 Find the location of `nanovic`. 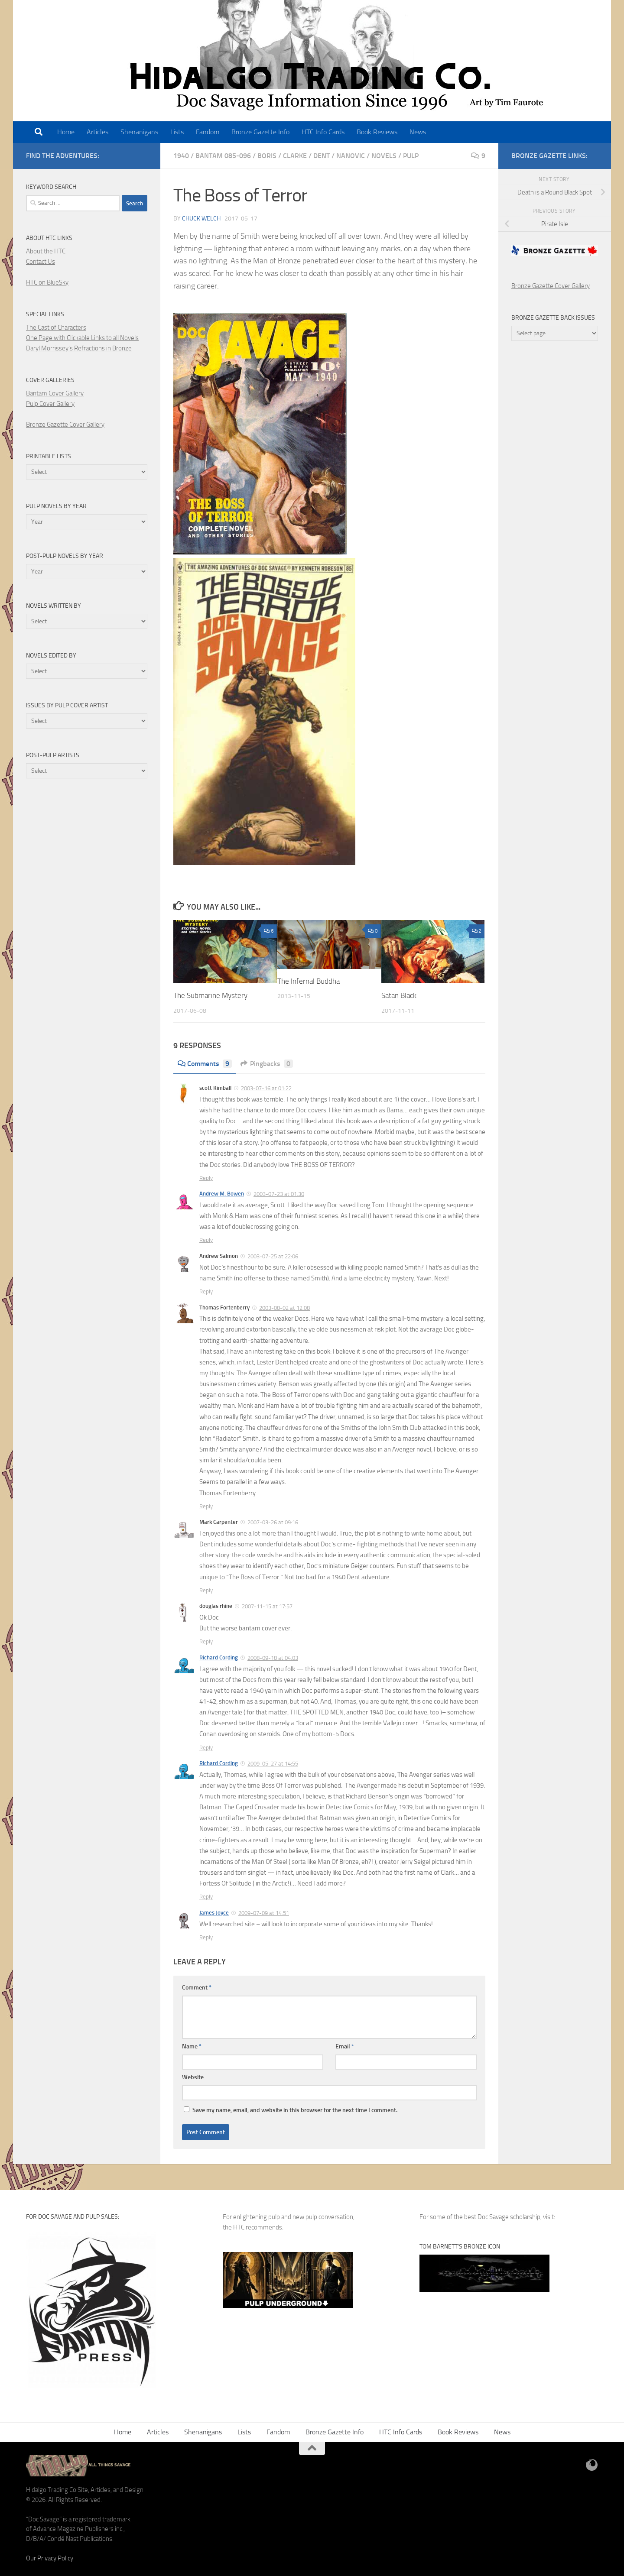

nanovic is located at coordinates (350, 156).